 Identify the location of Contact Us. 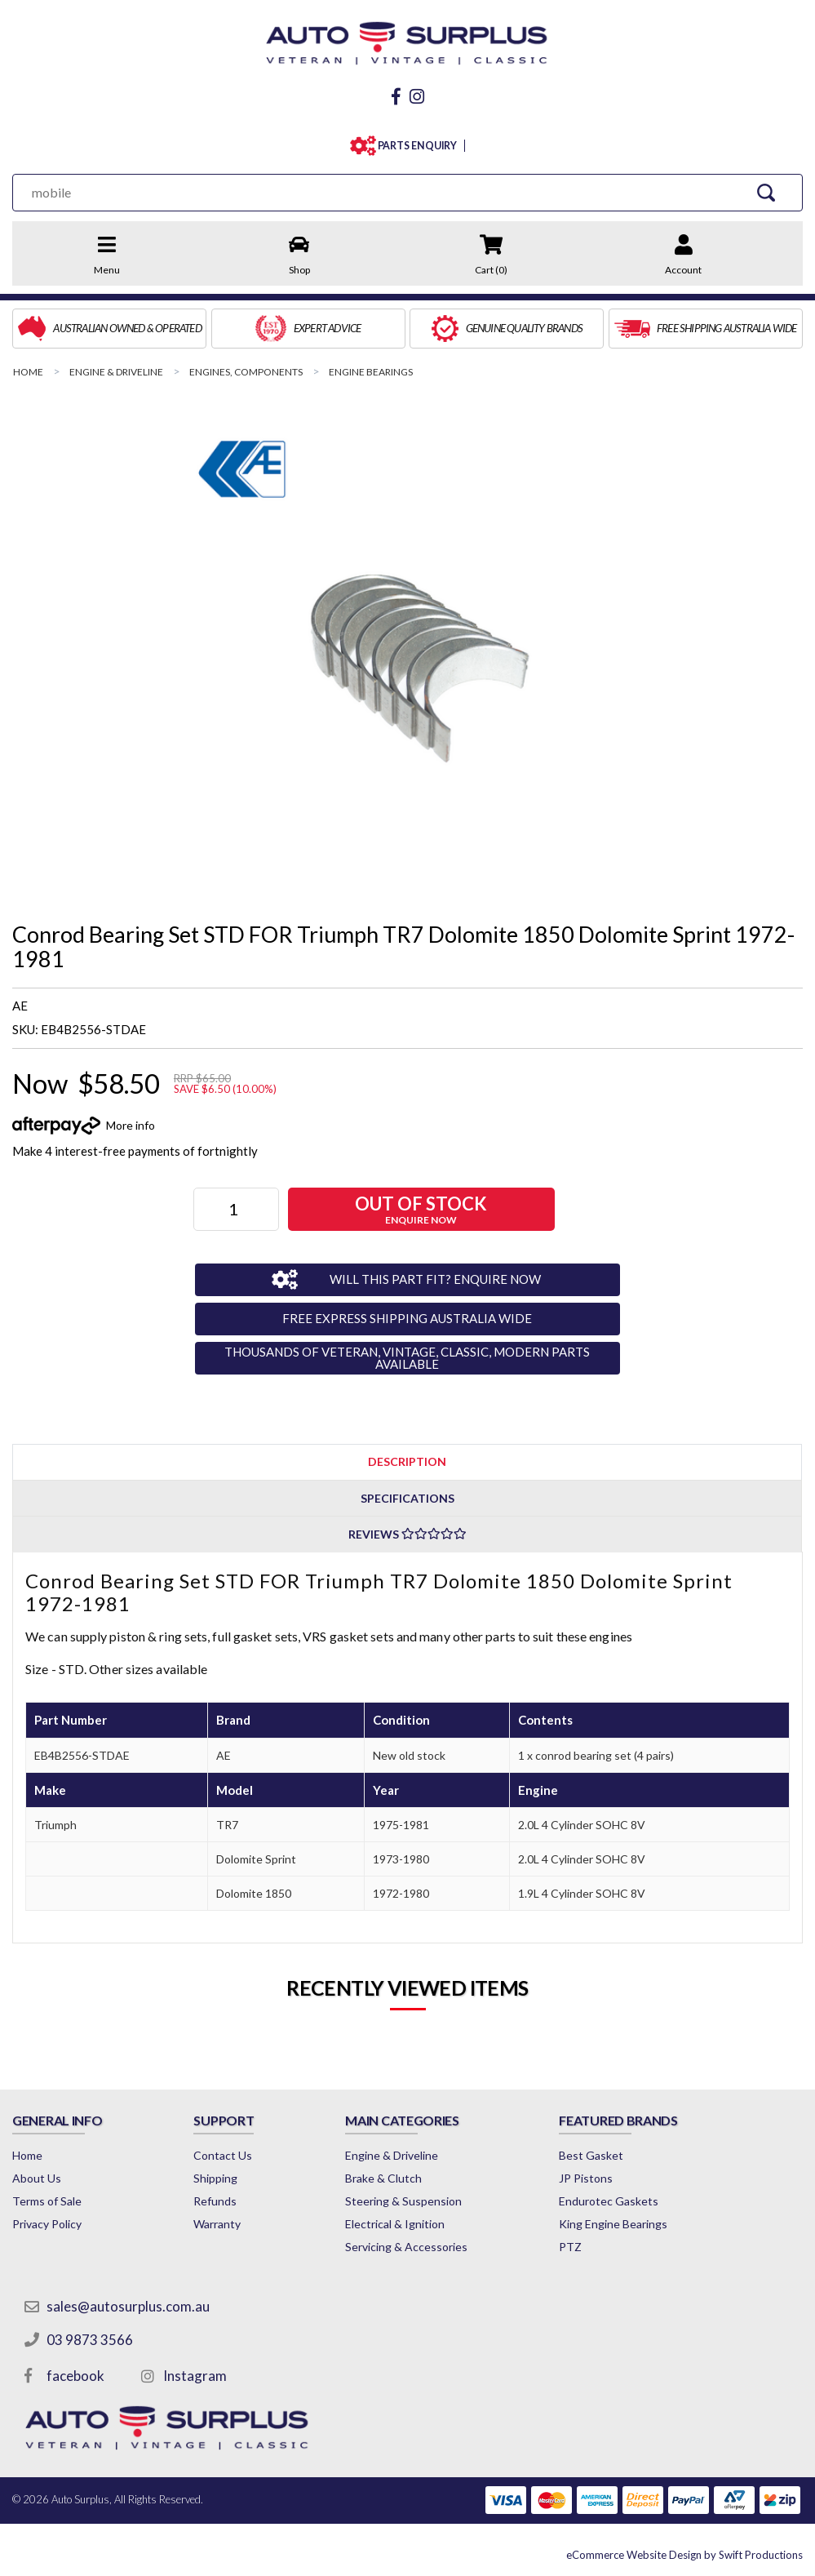
(222, 2155).